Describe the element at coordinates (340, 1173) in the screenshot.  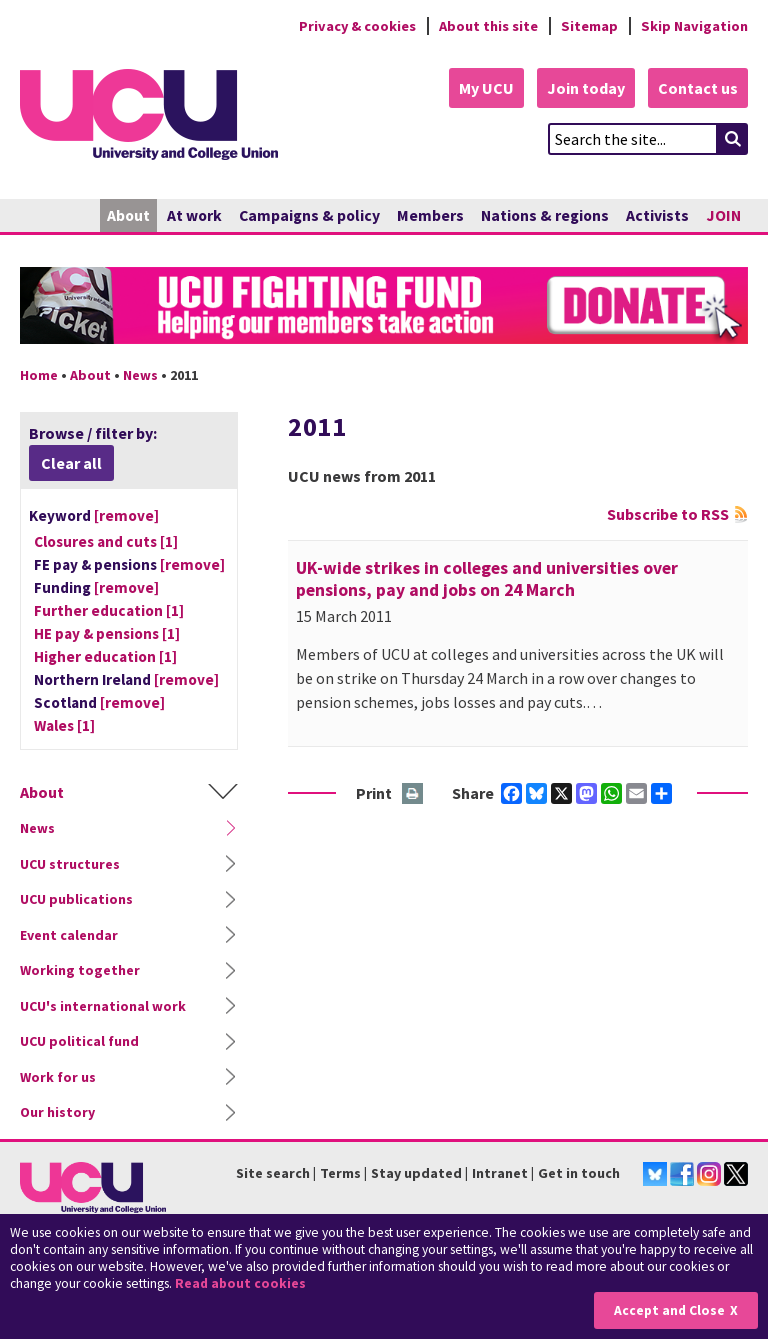
I see `Terms` at that location.